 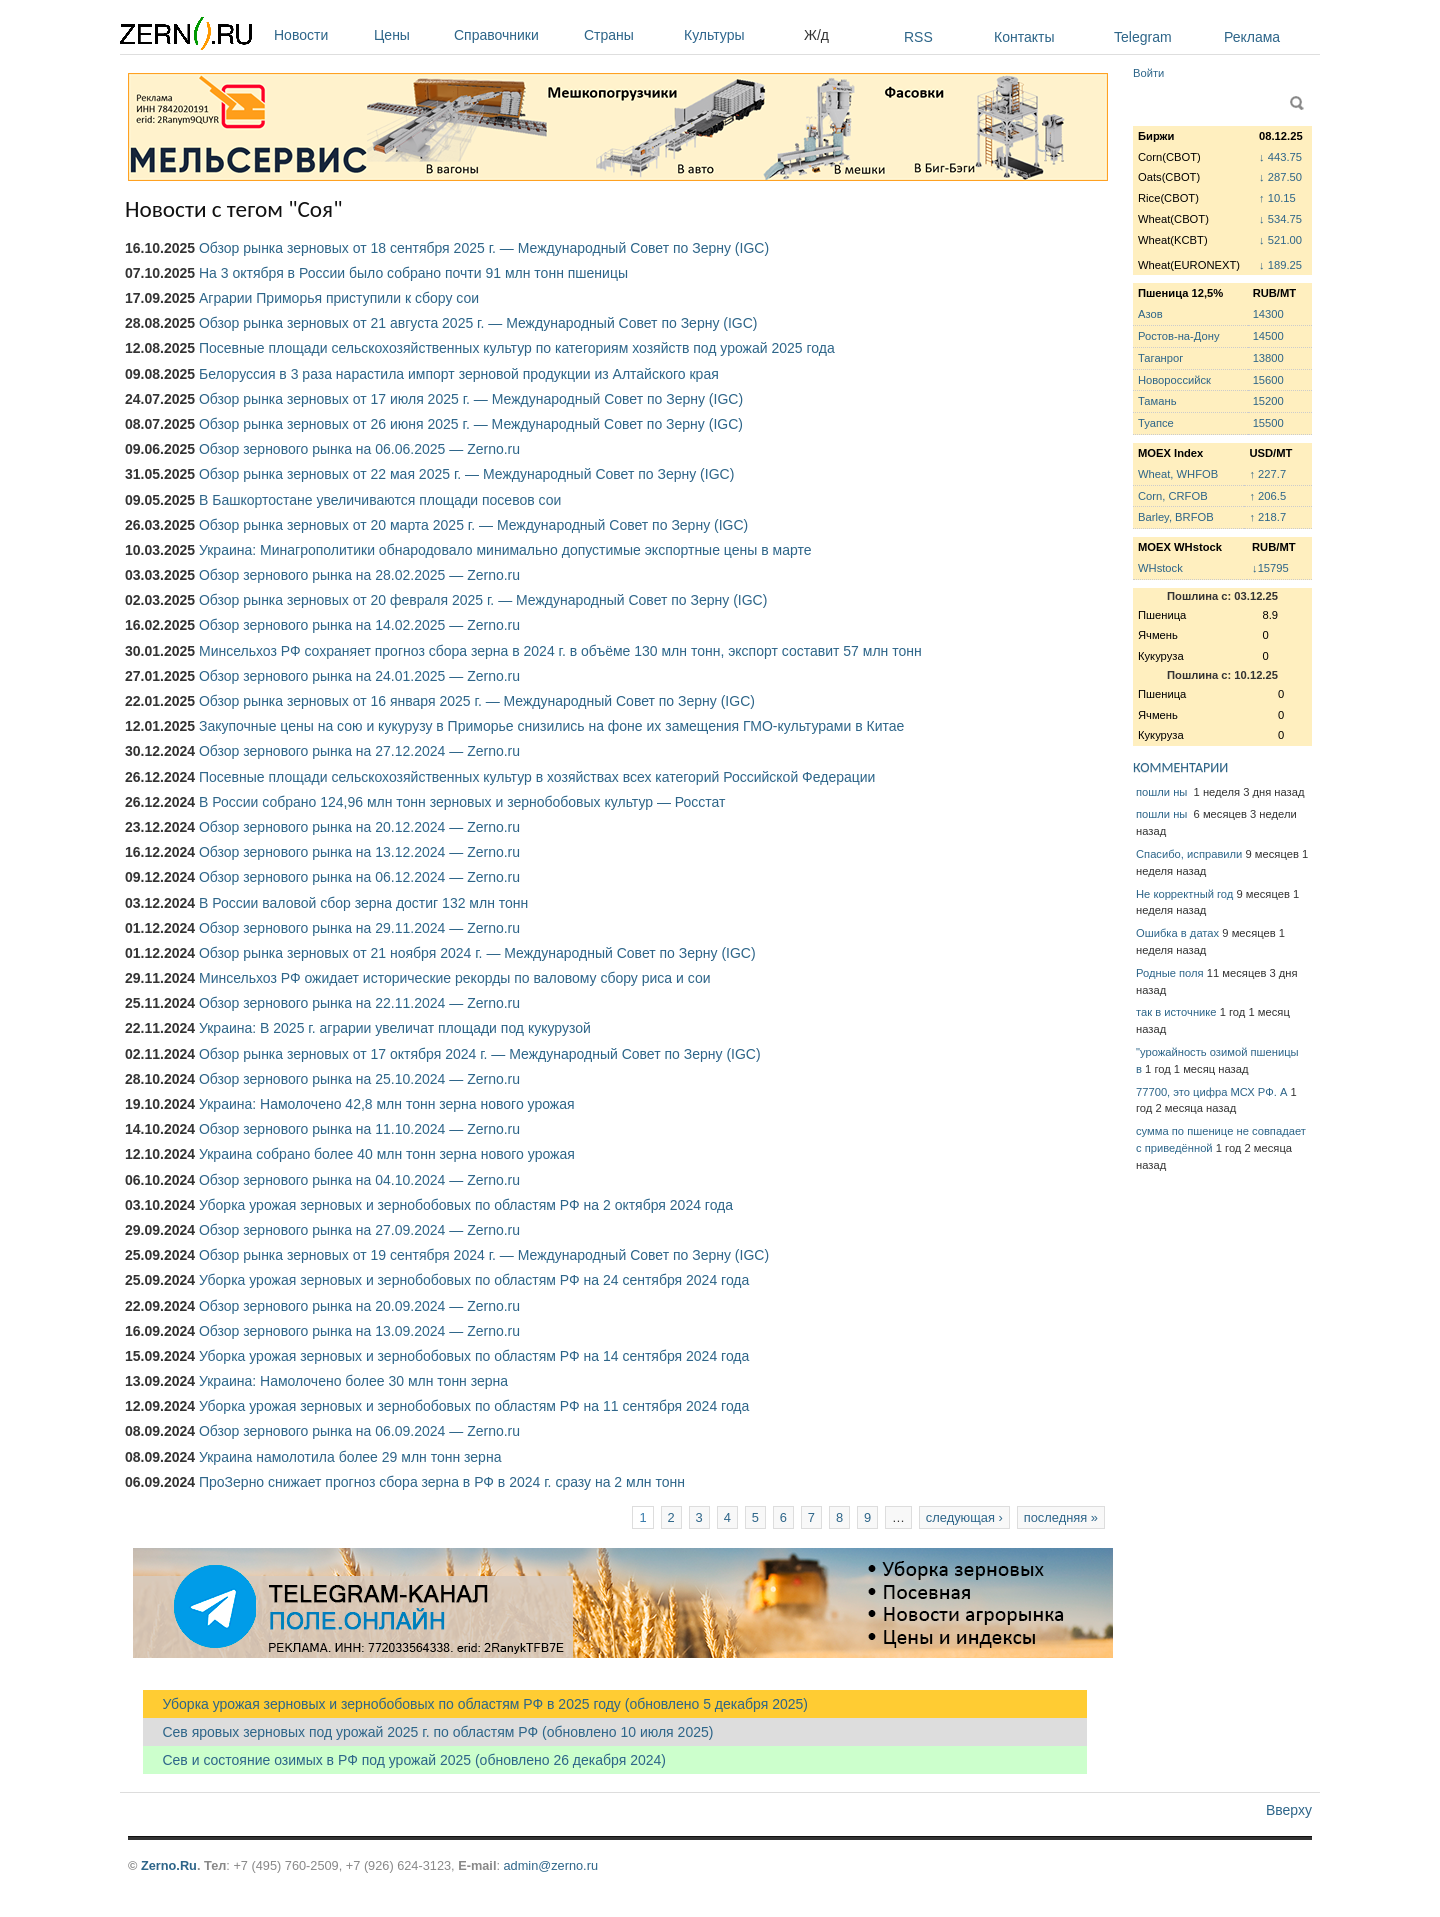 I want to click on Обзор зернового рынка на 06.06.2025 — Zerno.ru, so click(x=359, y=449).